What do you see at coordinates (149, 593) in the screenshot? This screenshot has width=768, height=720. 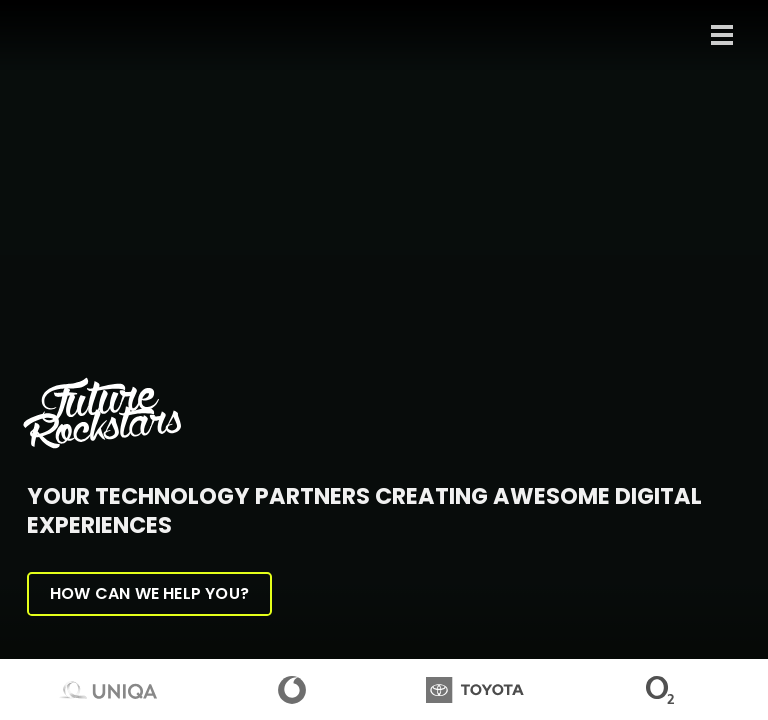 I see `How can we help you?` at bounding box center [149, 593].